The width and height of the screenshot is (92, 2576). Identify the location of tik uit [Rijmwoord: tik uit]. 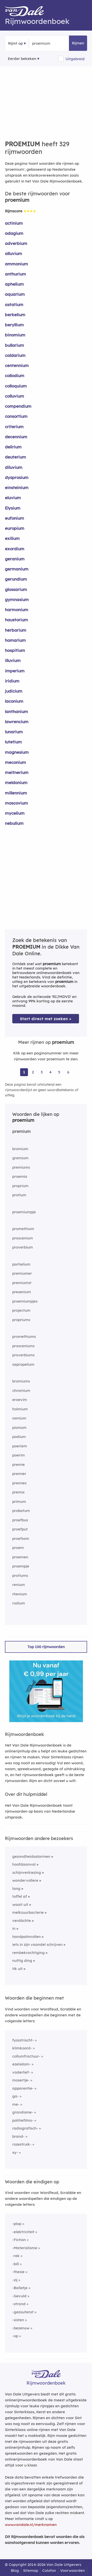
(17, 1968).